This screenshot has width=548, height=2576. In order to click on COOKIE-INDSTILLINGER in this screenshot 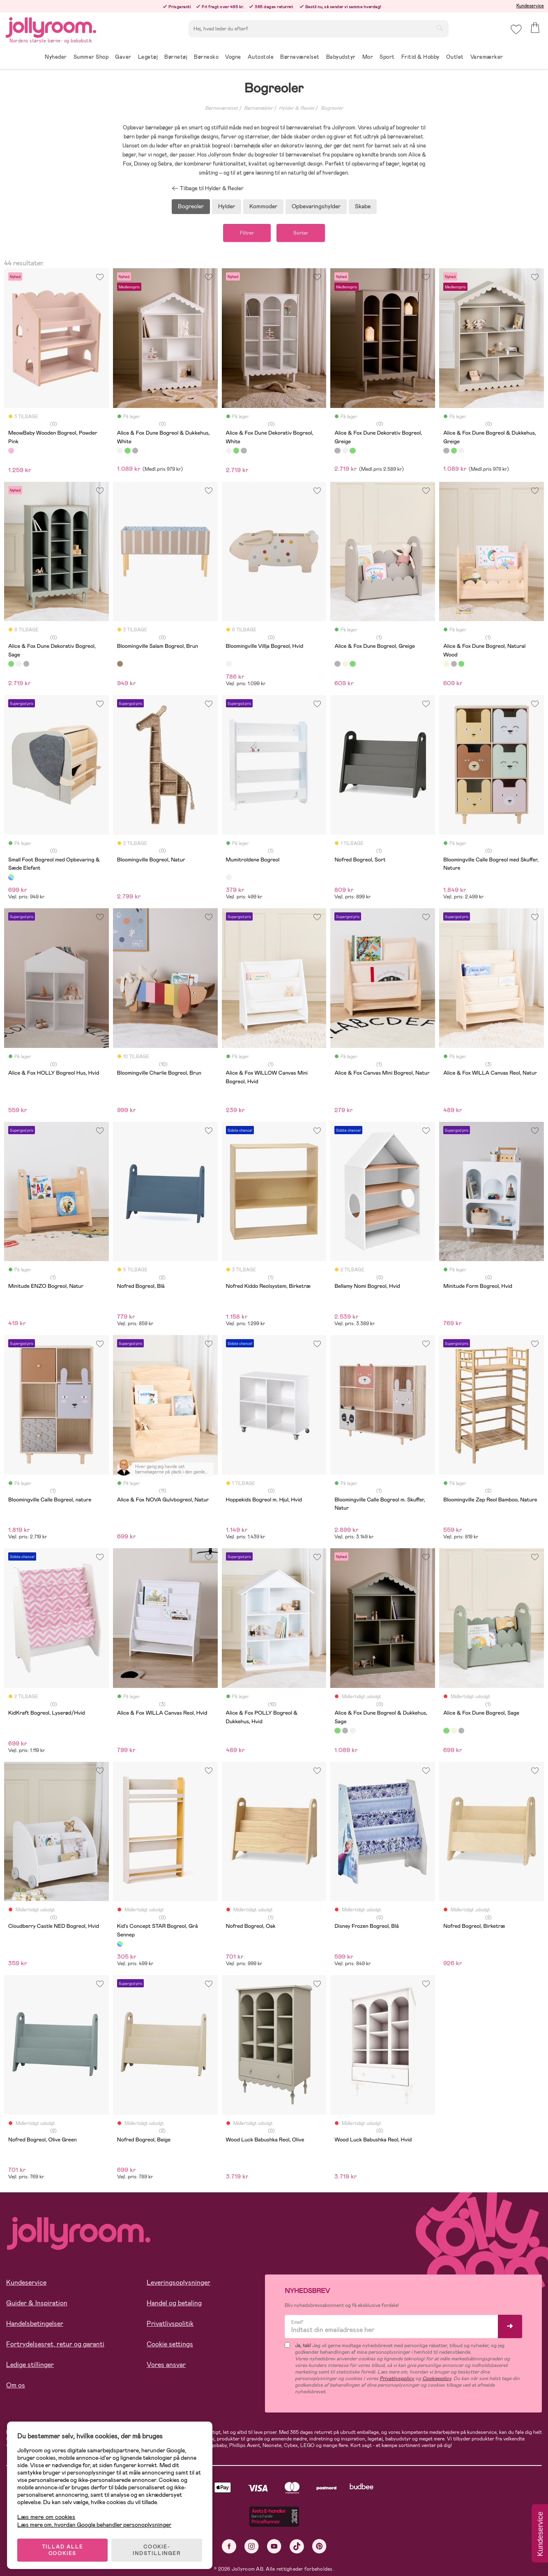, I will do `click(158, 2548)`.